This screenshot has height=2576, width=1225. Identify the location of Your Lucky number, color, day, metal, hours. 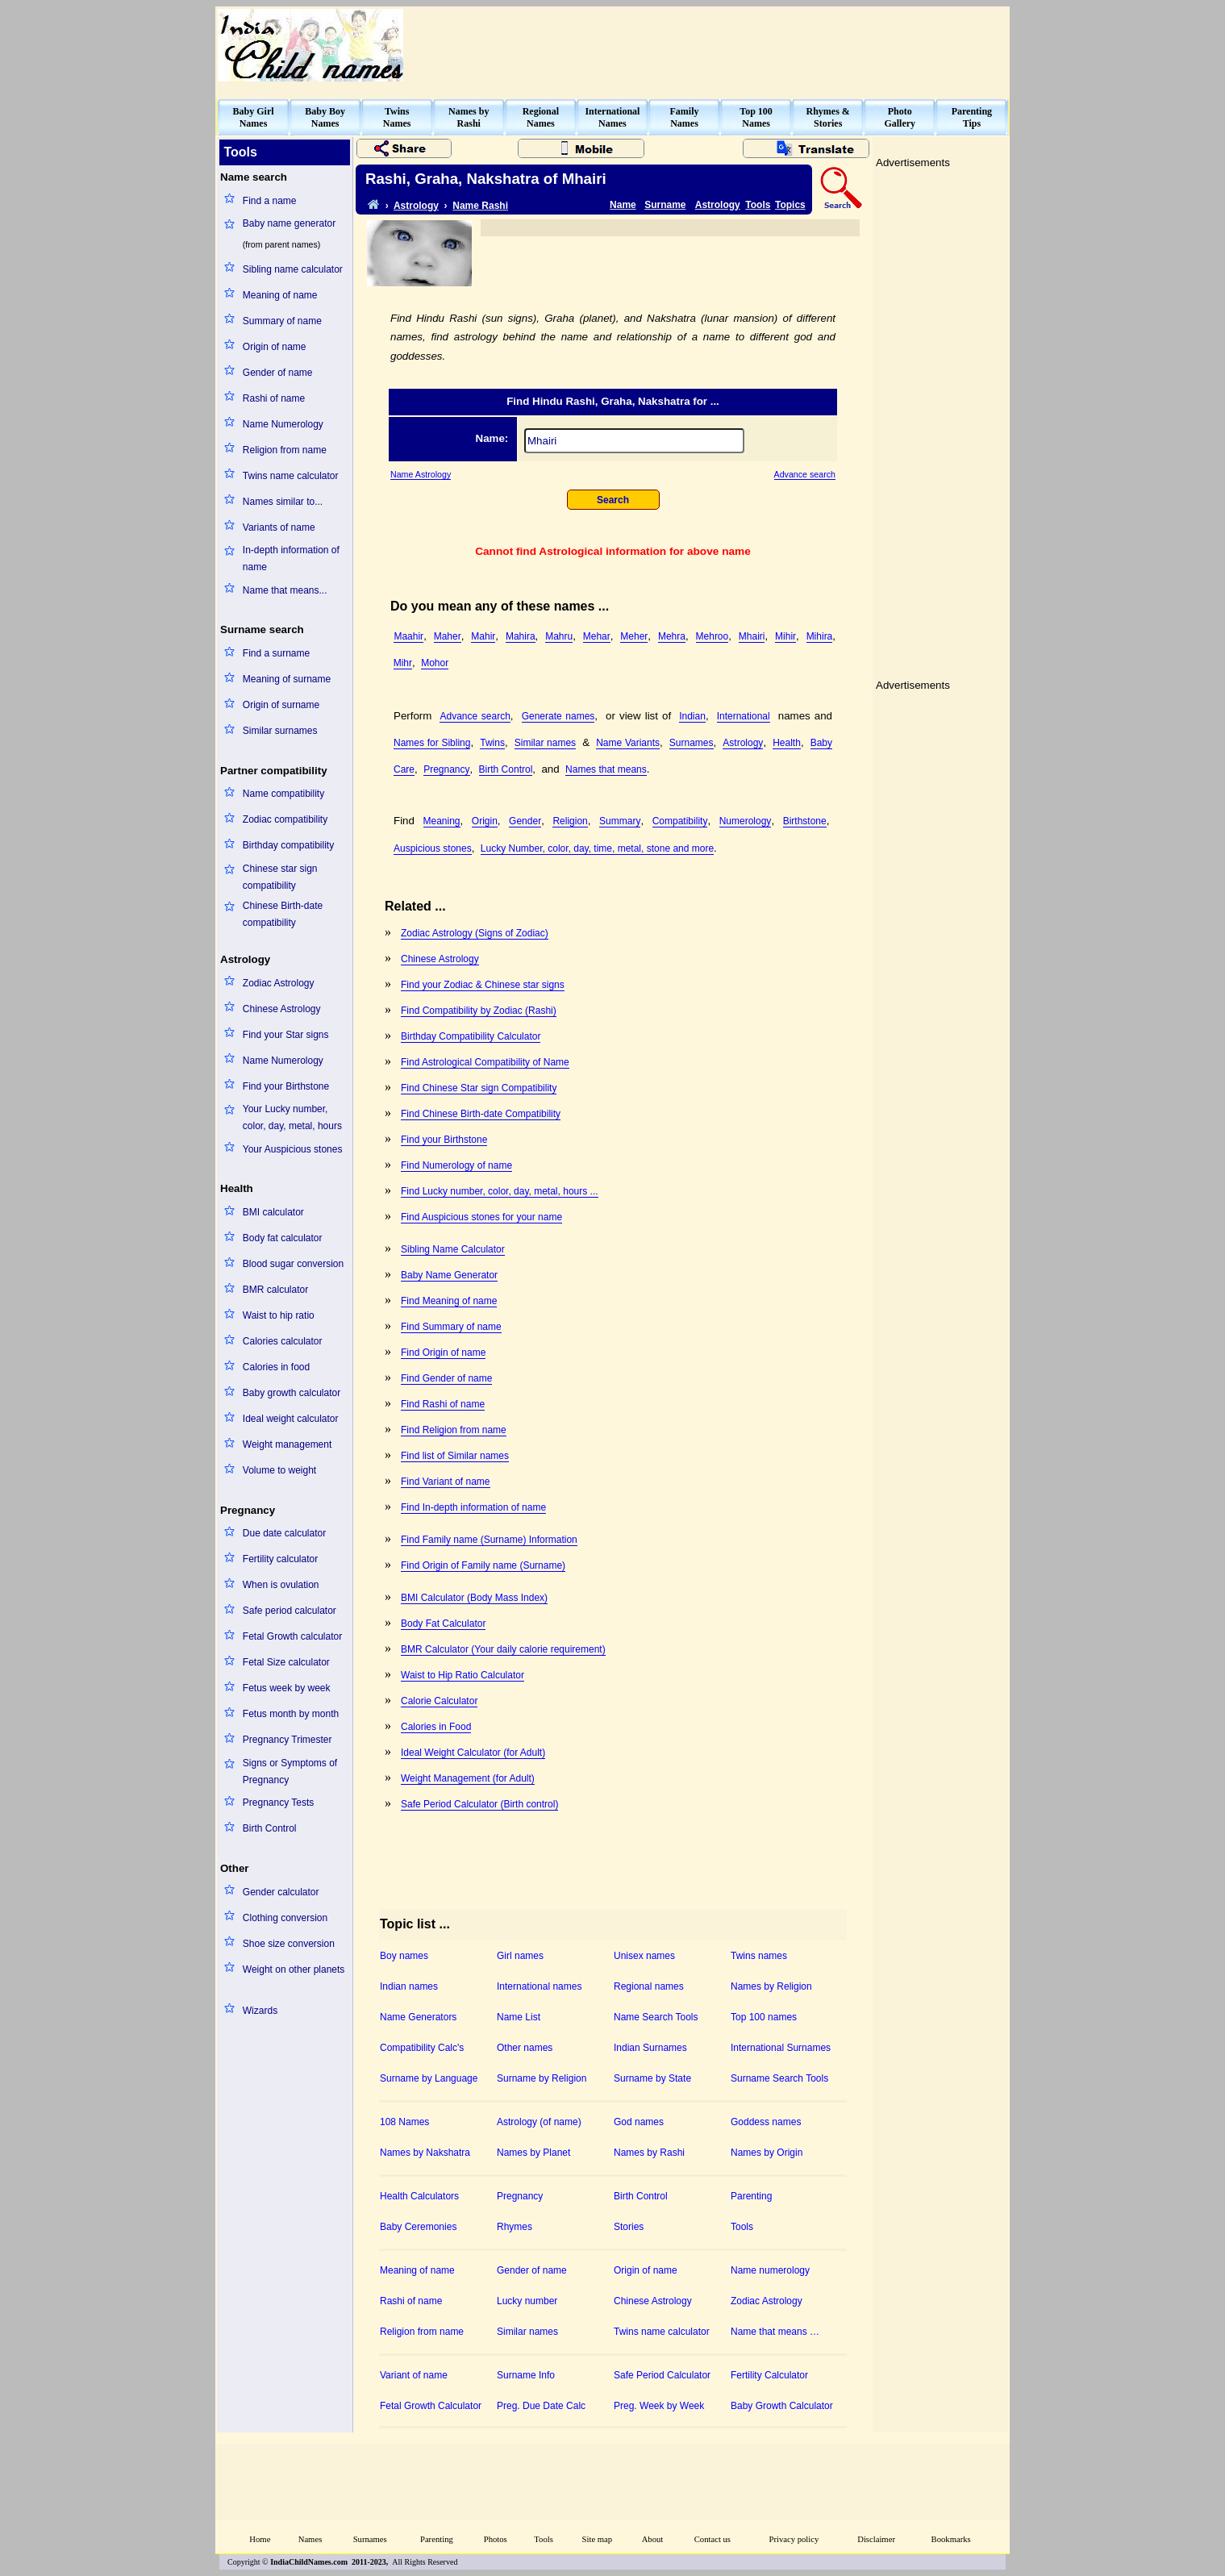
(292, 1117).